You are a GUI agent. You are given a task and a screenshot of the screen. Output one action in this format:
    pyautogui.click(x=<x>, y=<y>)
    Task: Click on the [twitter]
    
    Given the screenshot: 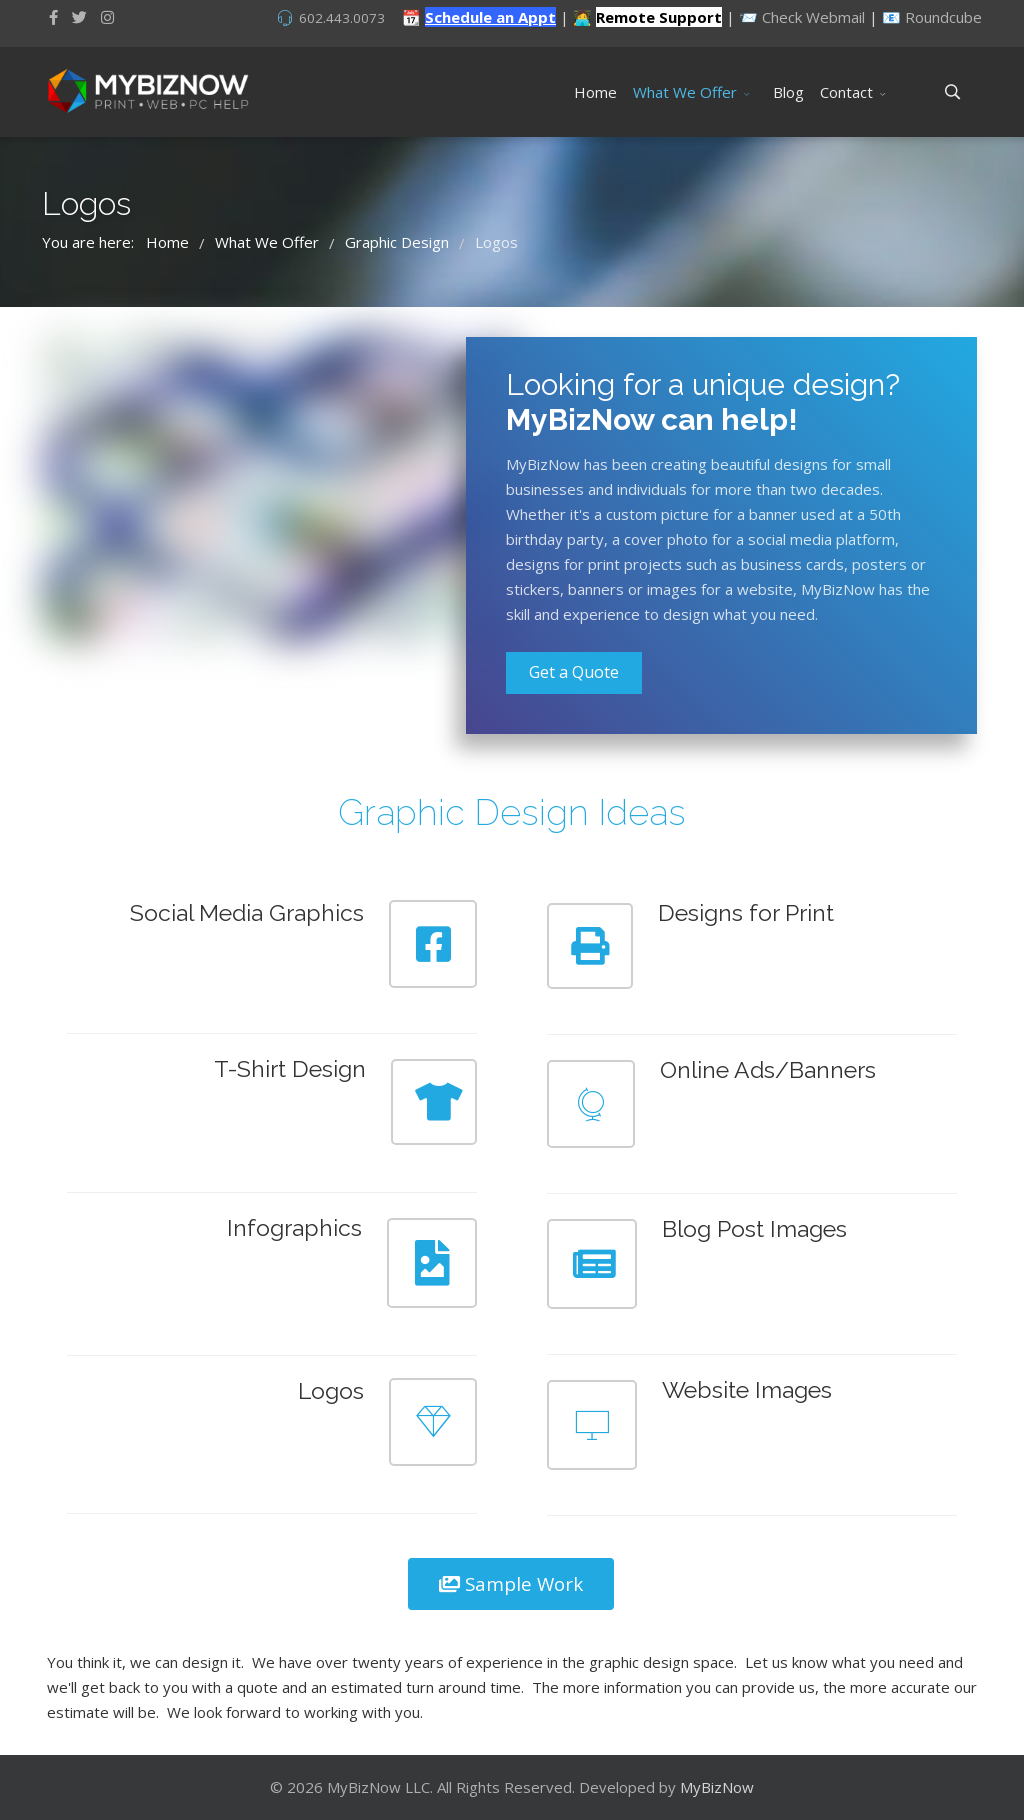 What is the action you would take?
    pyautogui.click(x=79, y=17)
    